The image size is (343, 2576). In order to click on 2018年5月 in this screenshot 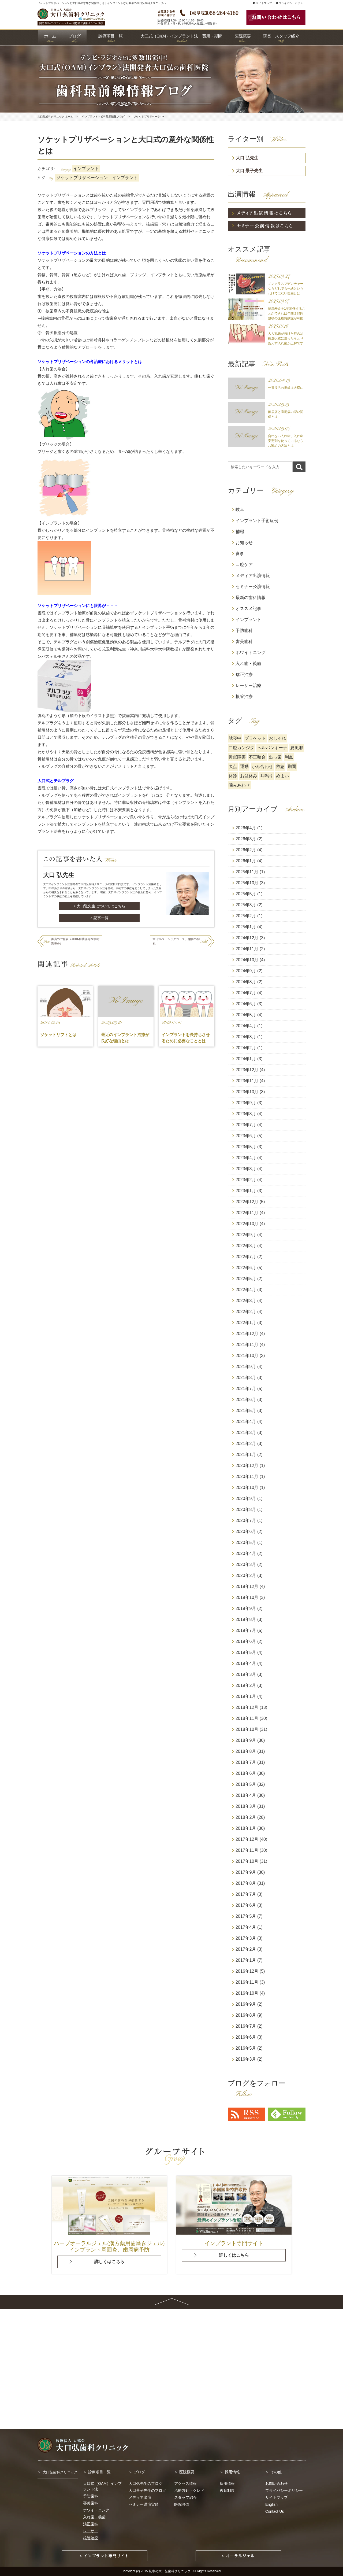, I will do `click(246, 1784)`.